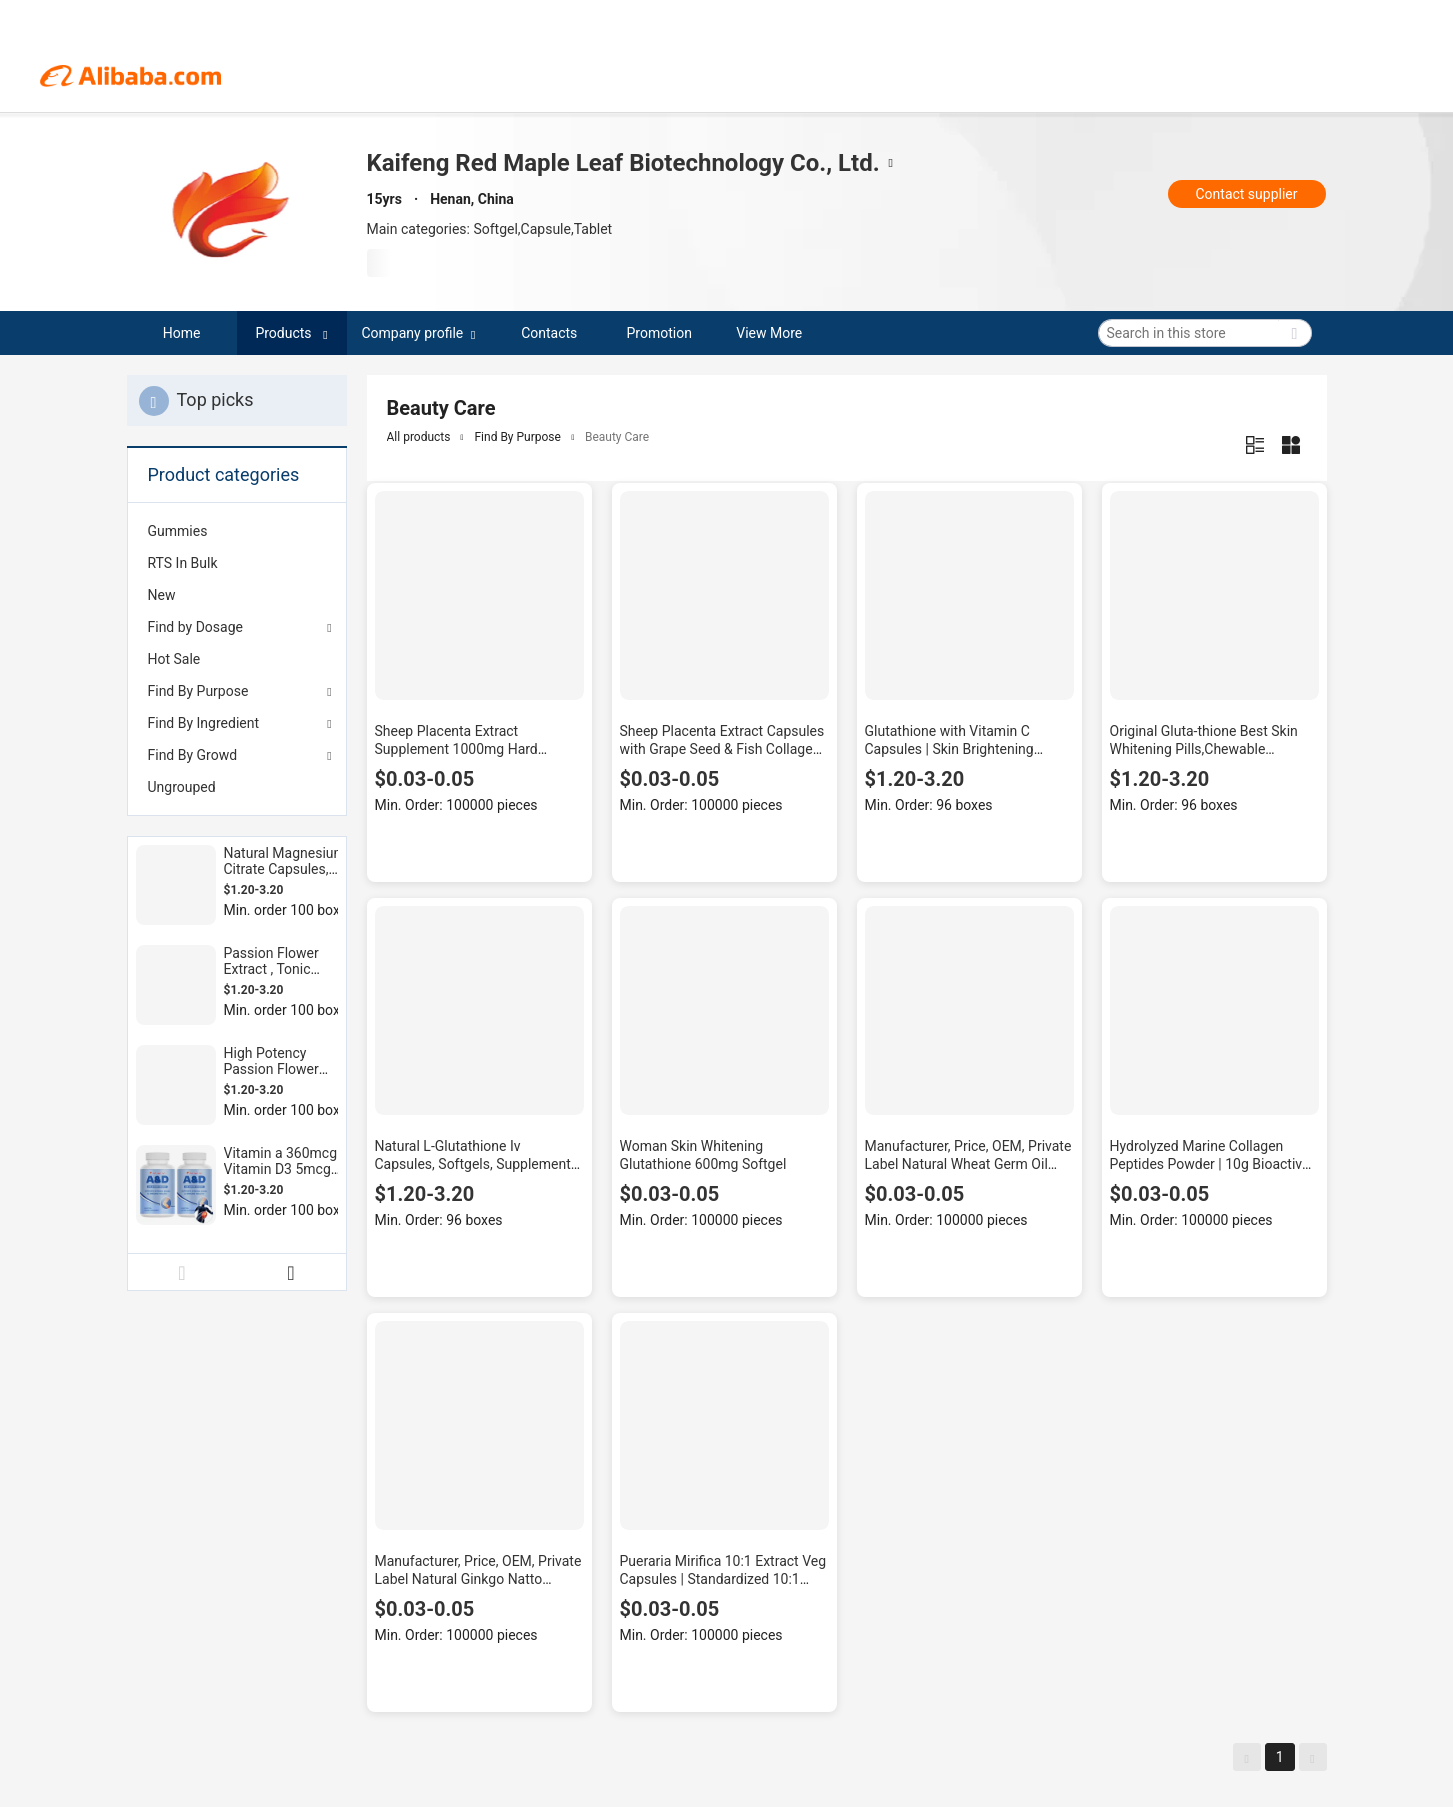 This screenshot has width=1453, height=1807. I want to click on All products, so click(419, 437).